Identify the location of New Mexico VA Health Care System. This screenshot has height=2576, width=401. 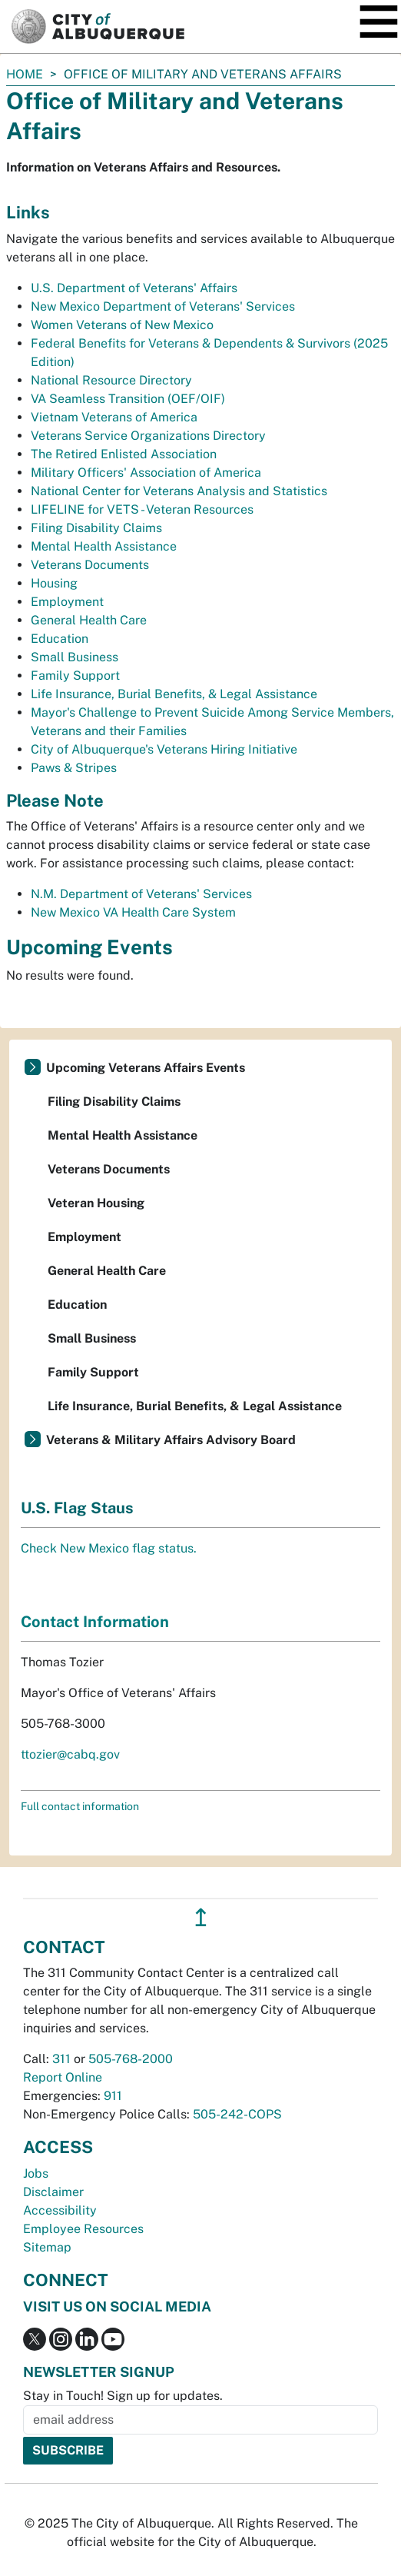
(133, 912).